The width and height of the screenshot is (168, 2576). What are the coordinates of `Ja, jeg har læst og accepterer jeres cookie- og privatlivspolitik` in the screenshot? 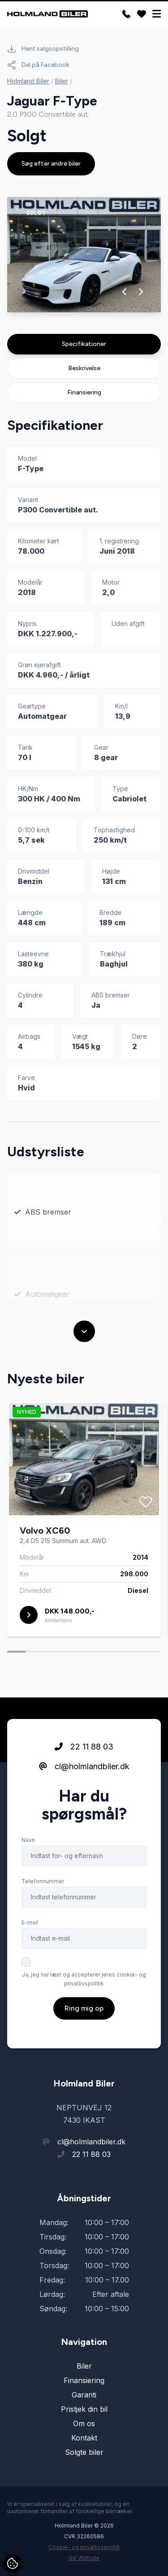 It's located at (84, 1979).